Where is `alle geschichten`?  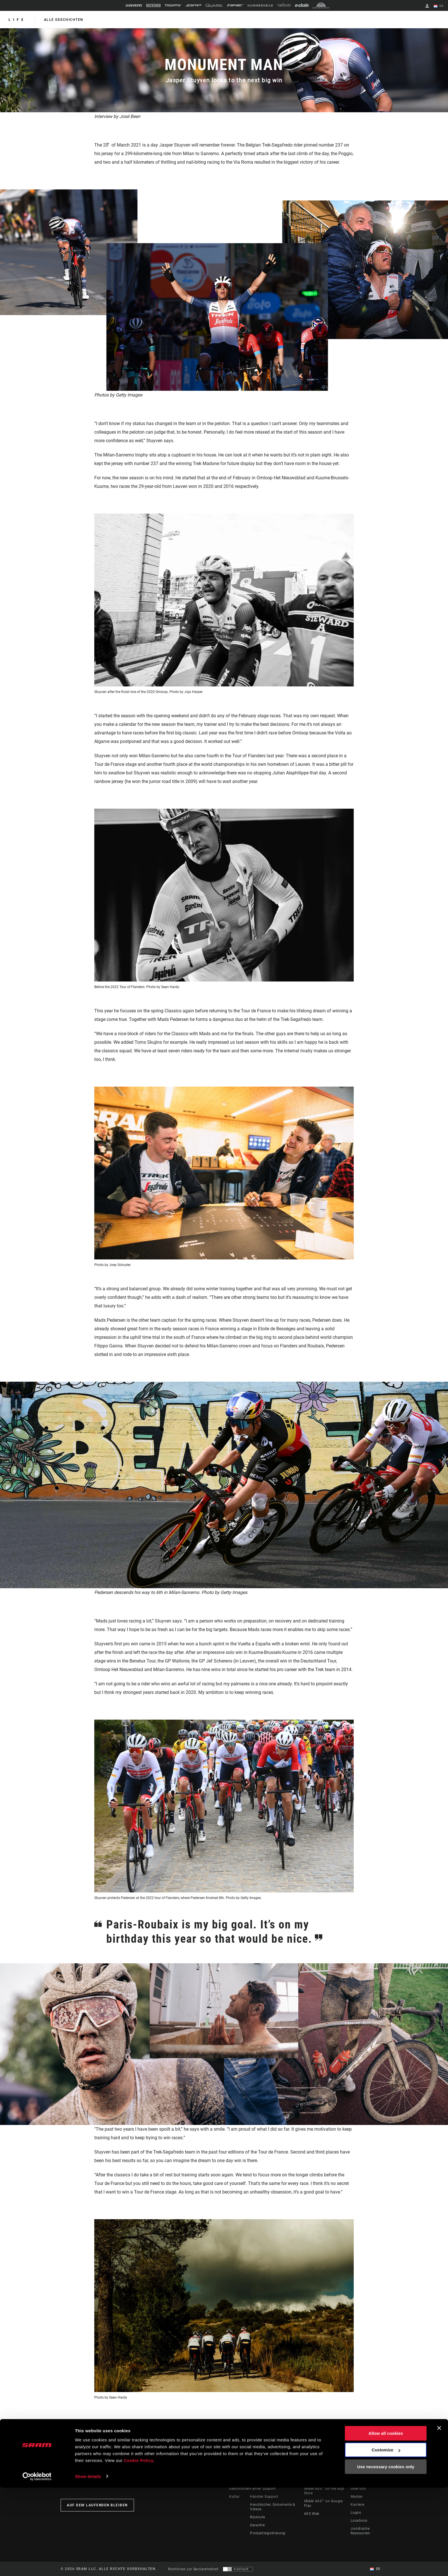 alle geschichten is located at coordinates (63, 20).